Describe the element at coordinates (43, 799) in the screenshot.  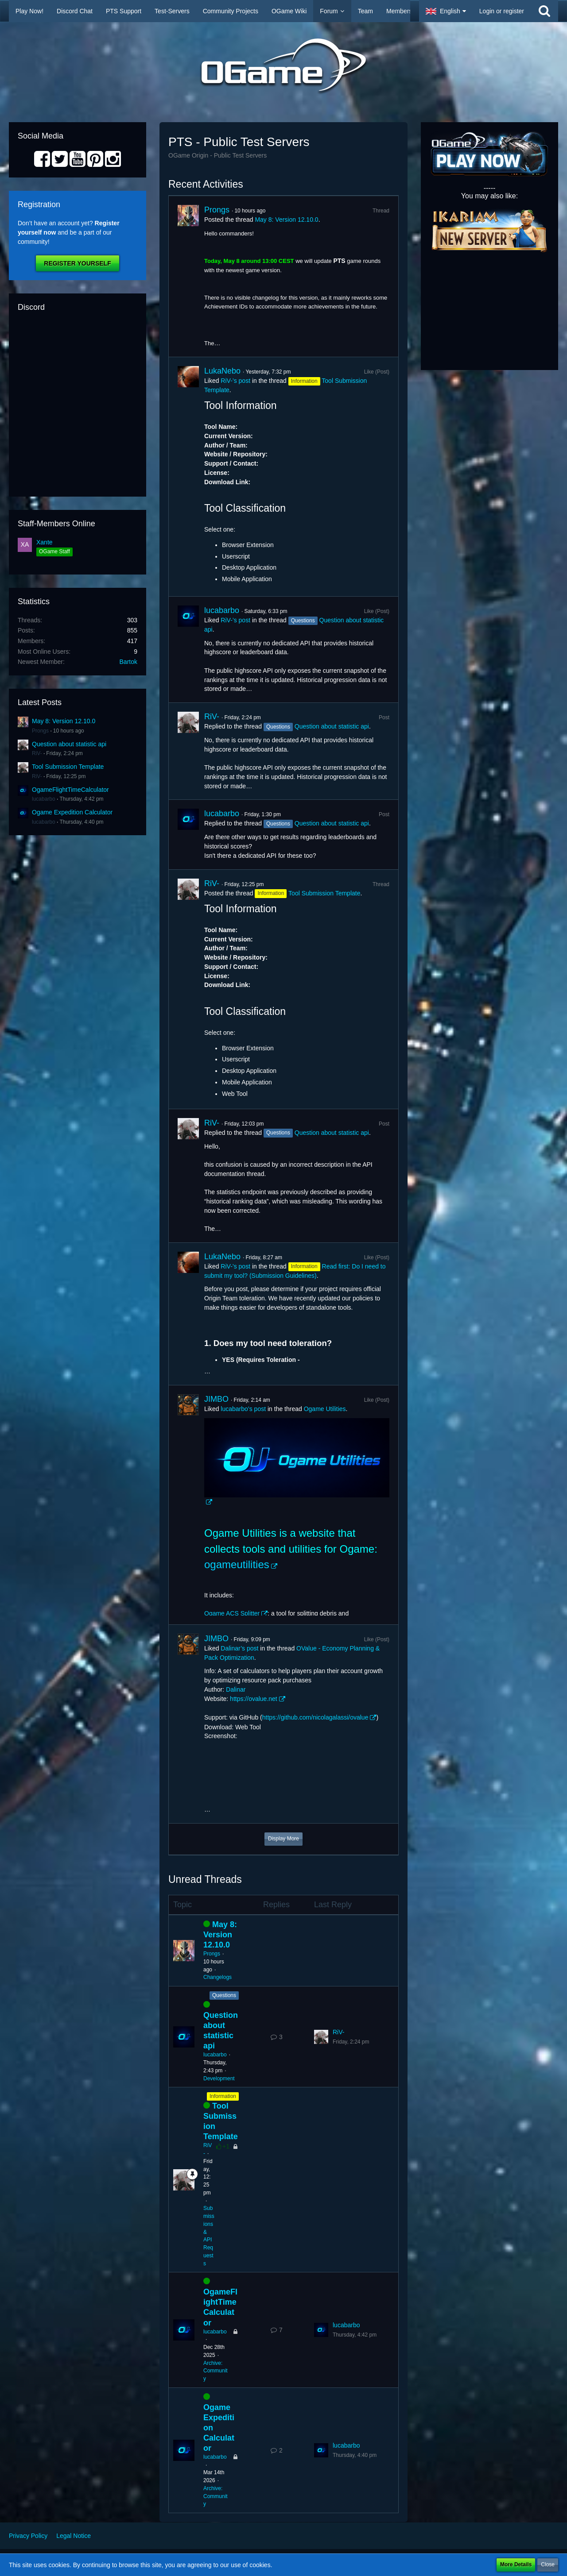
I see `lucabarbo` at that location.